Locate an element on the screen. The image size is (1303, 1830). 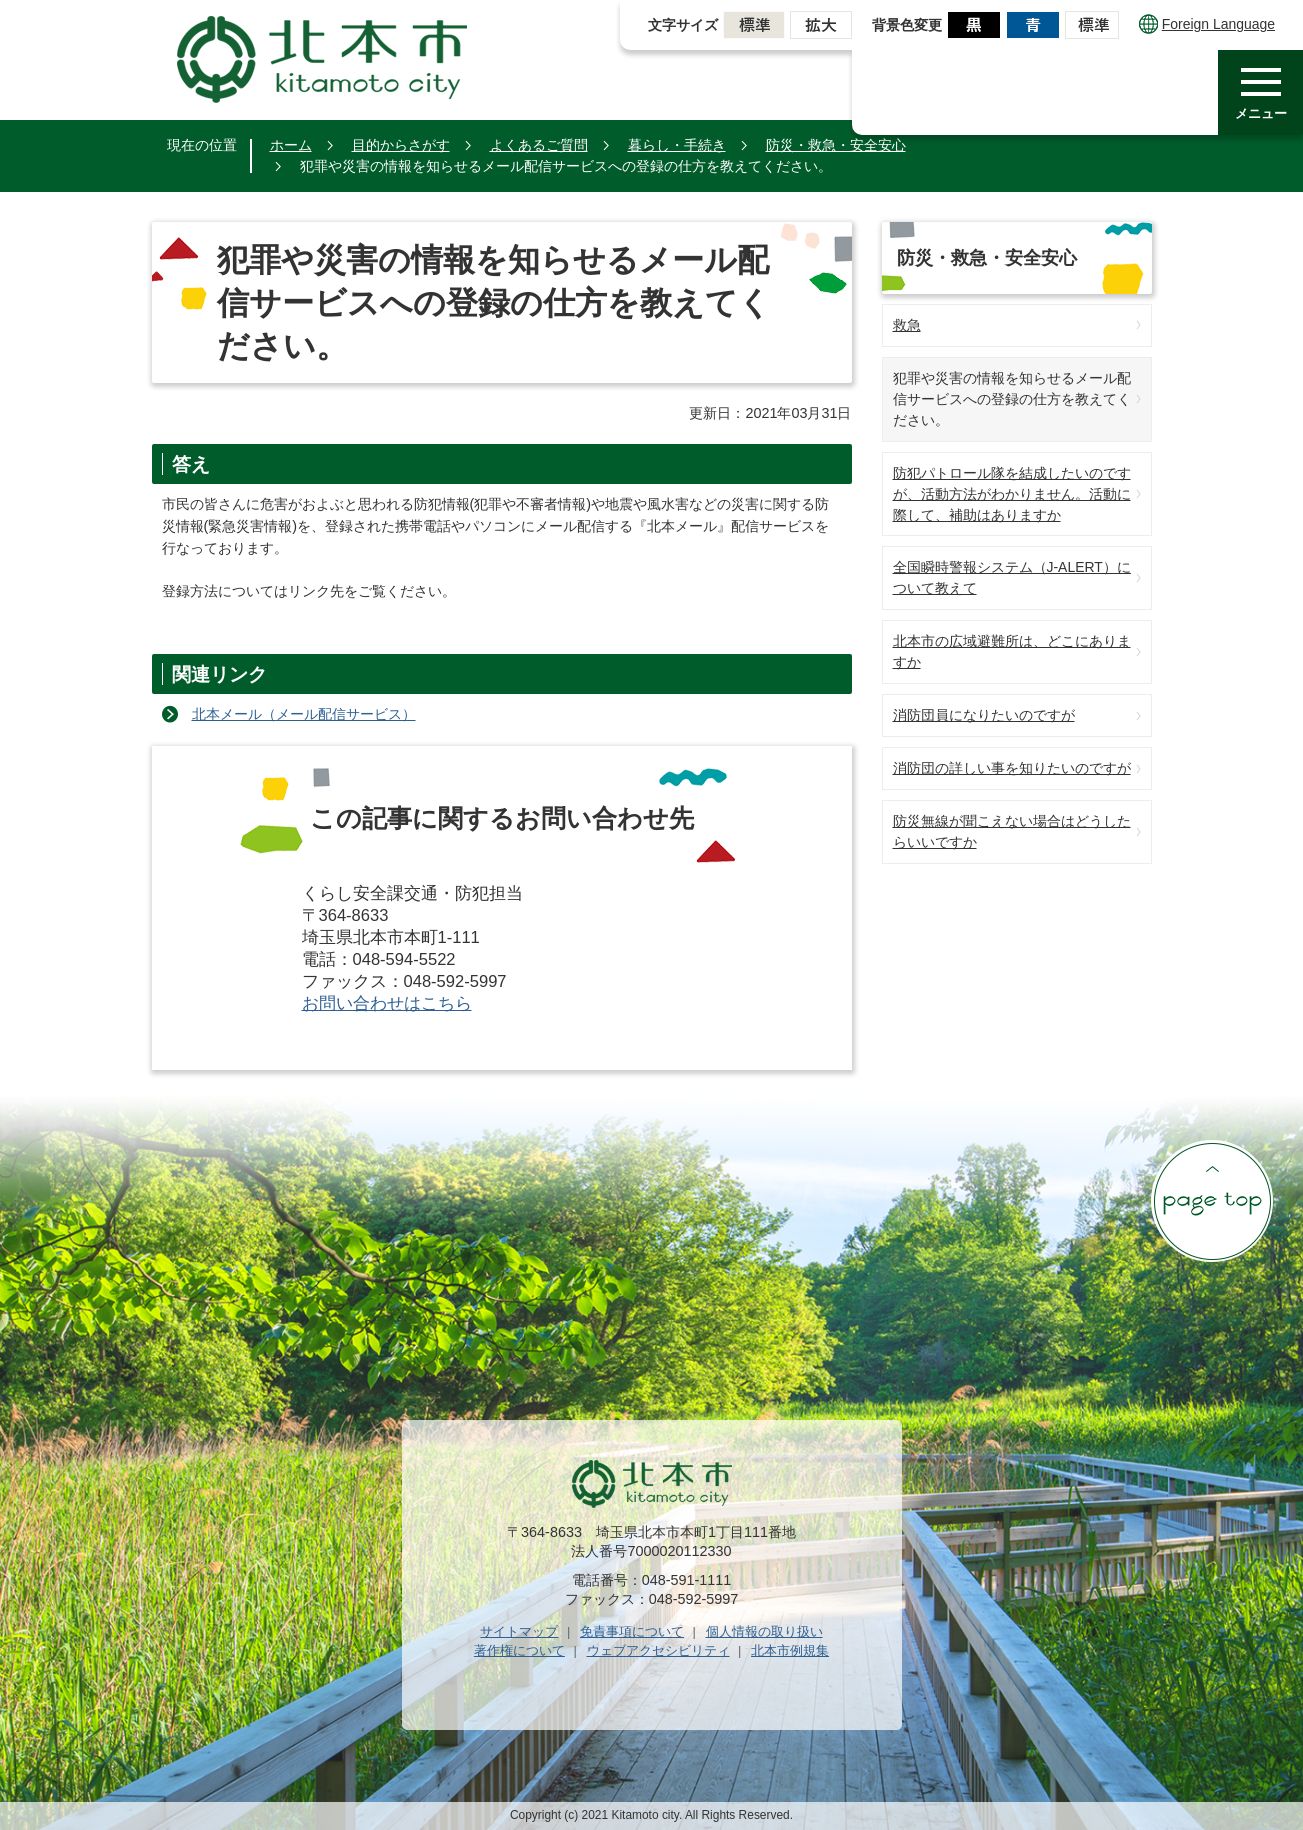
北本市の広域避難所は、どこにありますか is located at coordinates (1012, 651).